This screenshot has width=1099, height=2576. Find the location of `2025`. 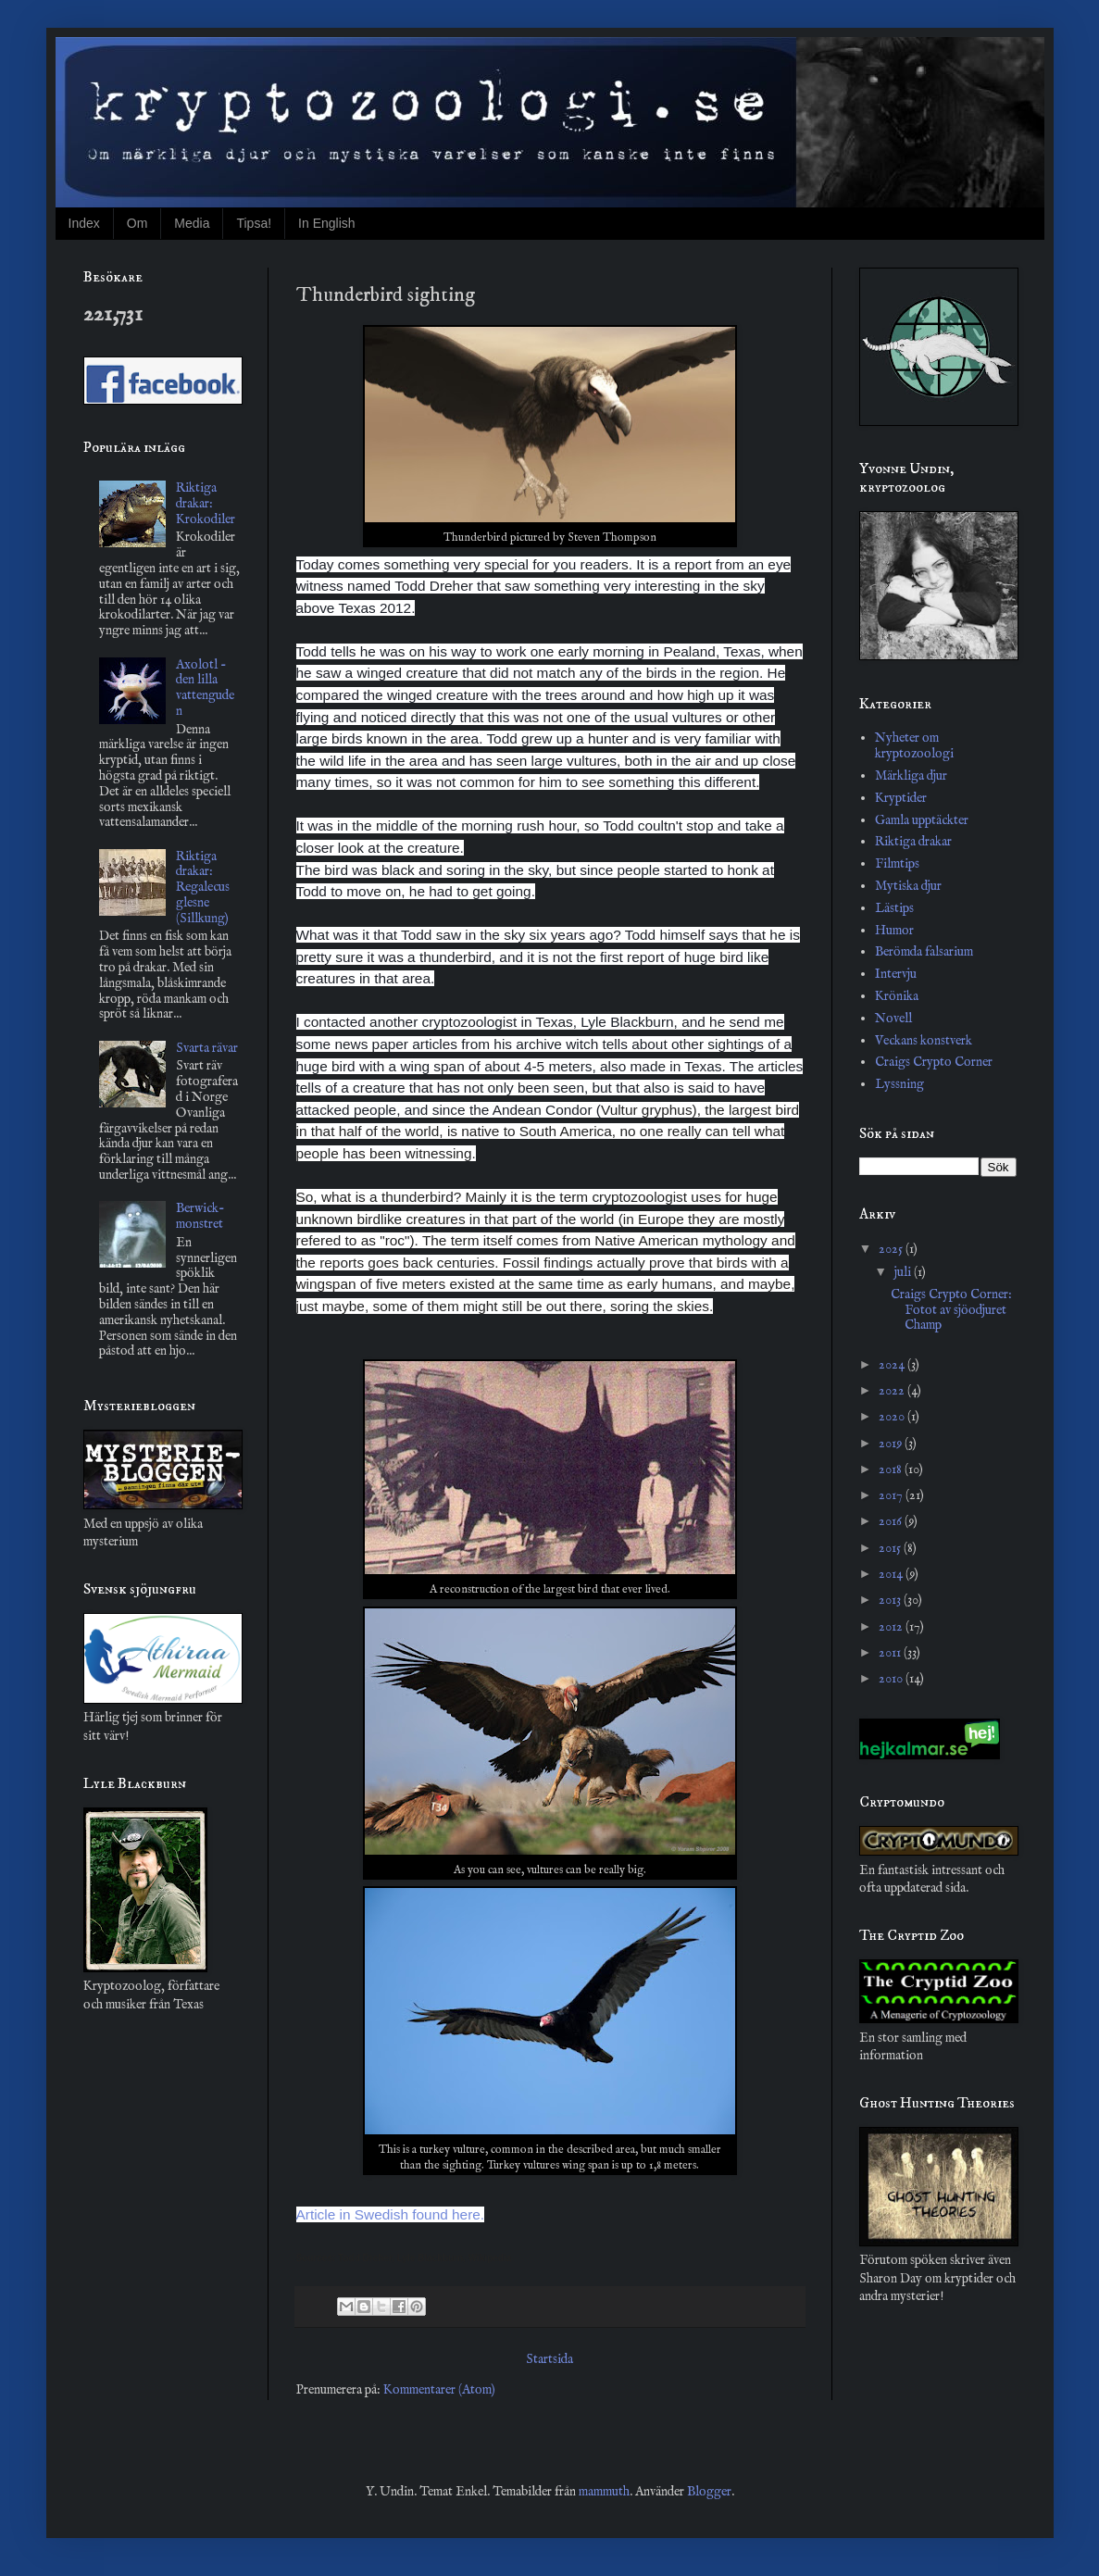

2025 is located at coordinates (892, 1249).